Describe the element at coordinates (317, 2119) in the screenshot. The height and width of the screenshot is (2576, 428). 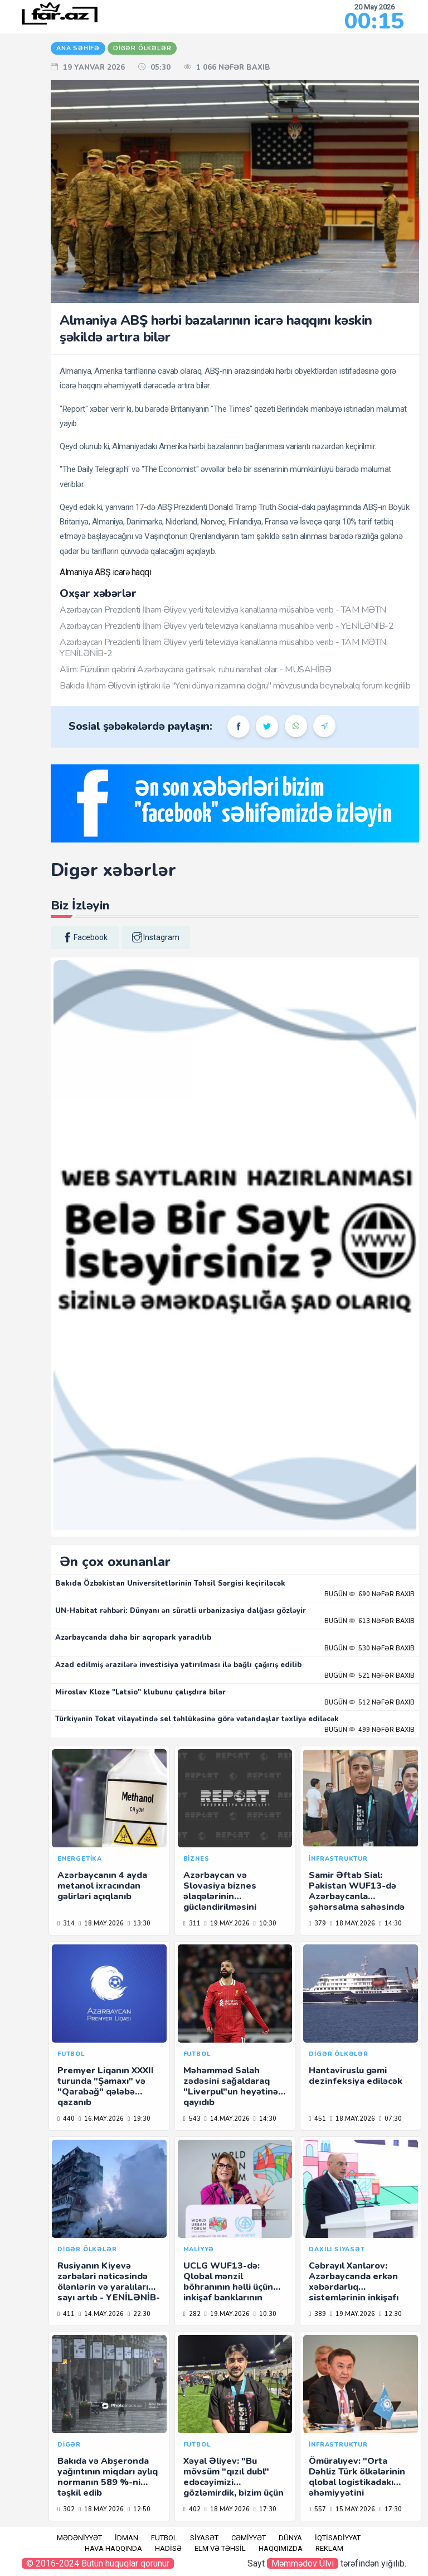
I see `451` at that location.